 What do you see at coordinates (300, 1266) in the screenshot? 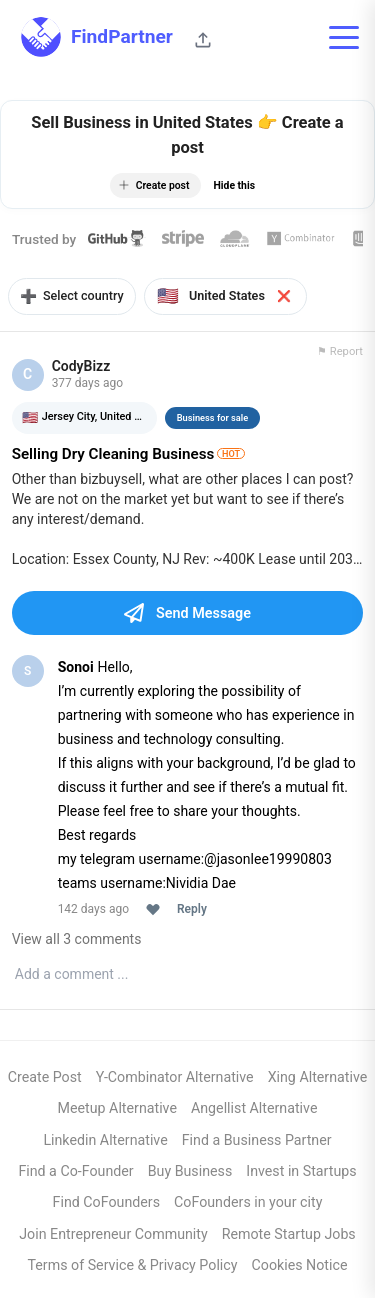
I see `Cookies Notice` at bounding box center [300, 1266].